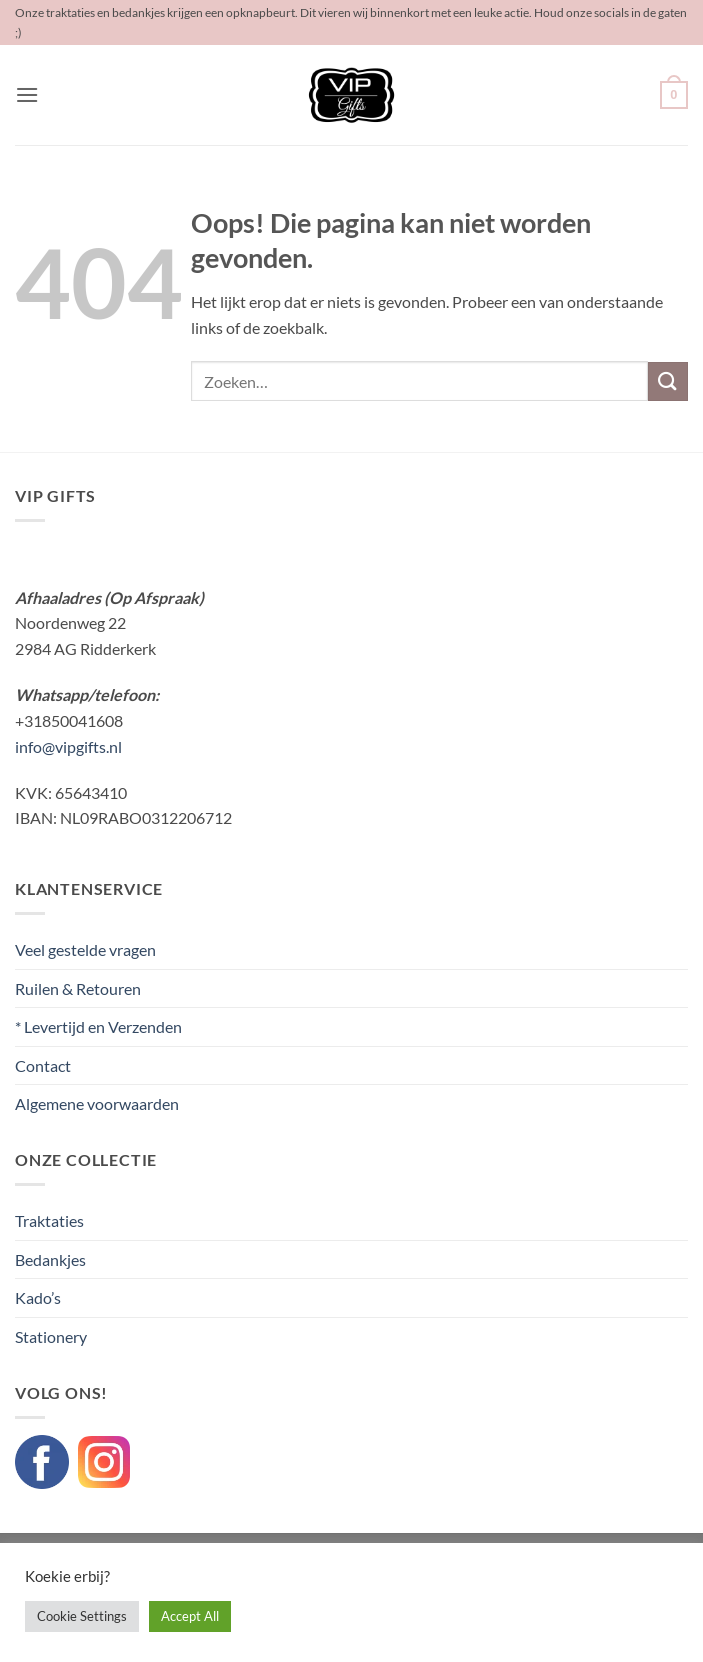 The image size is (703, 1662). Describe the element at coordinates (668, 381) in the screenshot. I see `[Verzenden]` at that location.